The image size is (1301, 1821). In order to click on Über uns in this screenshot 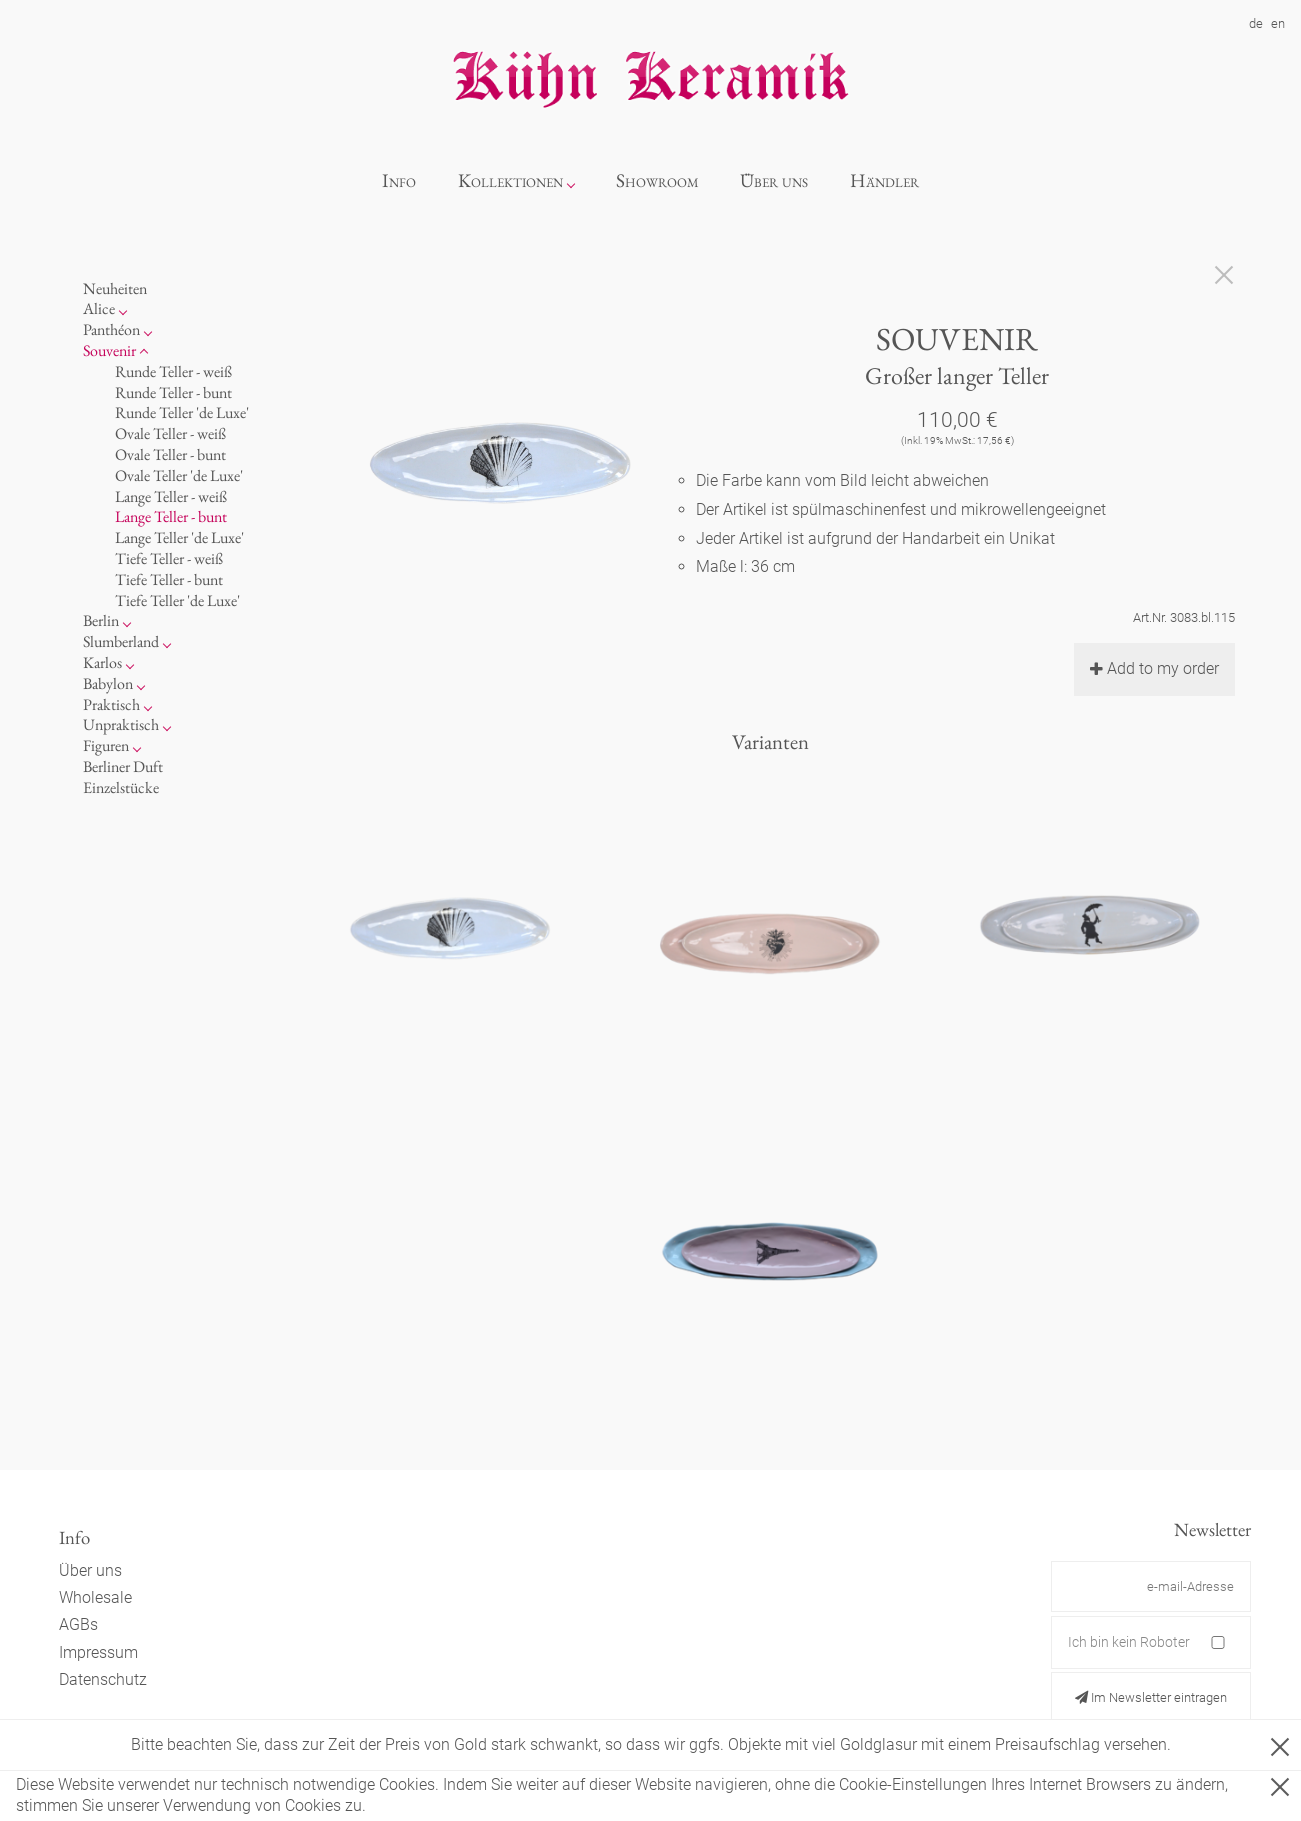, I will do `click(774, 180)`.